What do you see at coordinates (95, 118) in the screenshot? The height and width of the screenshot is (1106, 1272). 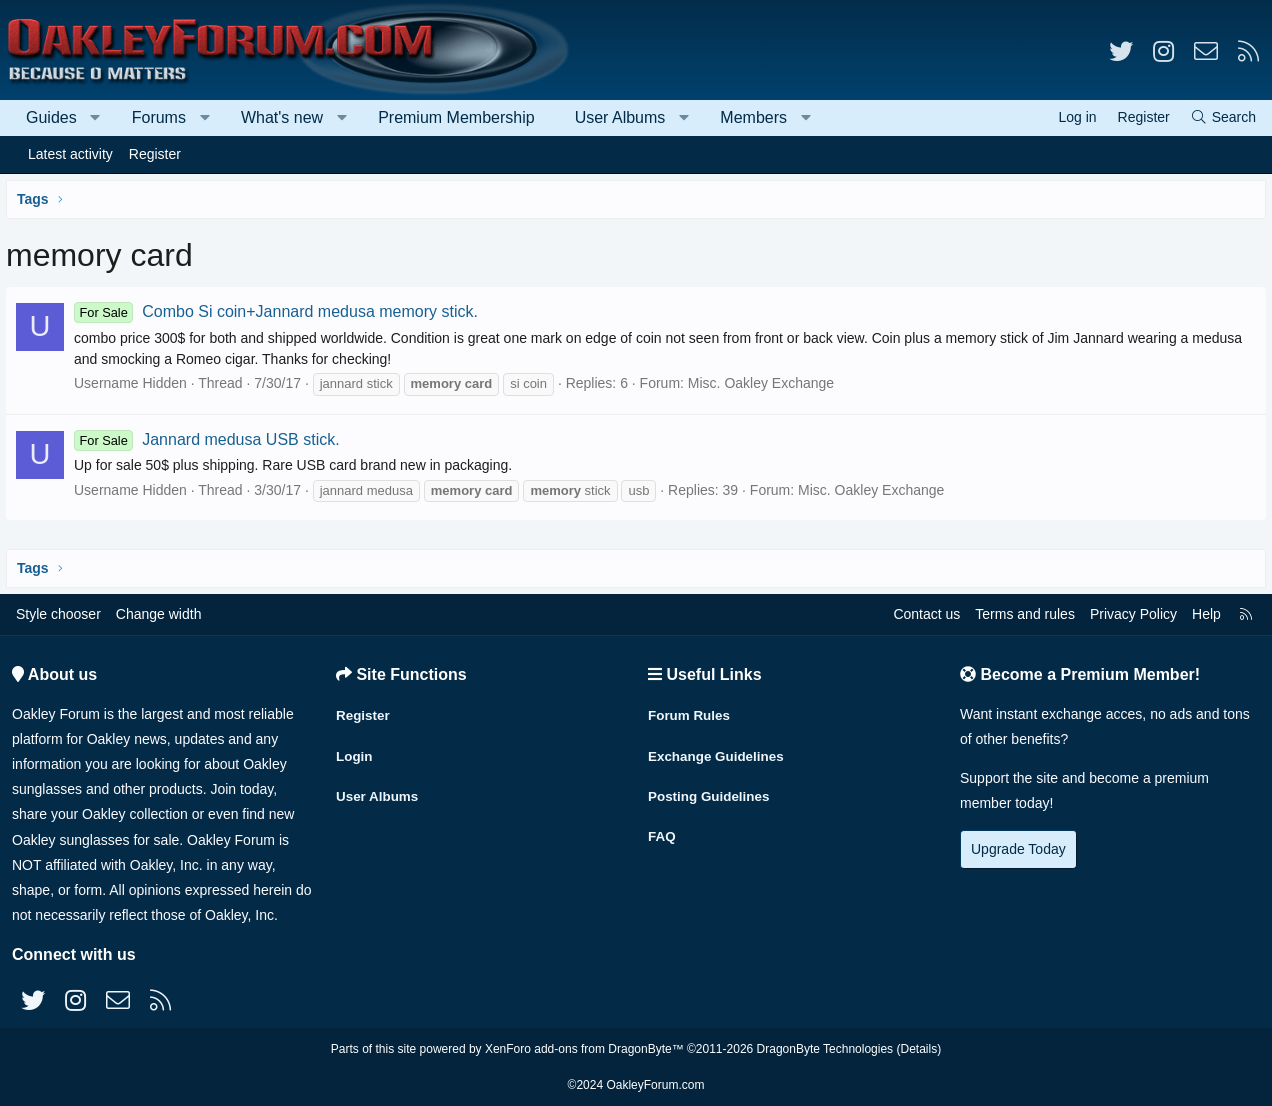 I see `[button]` at bounding box center [95, 118].